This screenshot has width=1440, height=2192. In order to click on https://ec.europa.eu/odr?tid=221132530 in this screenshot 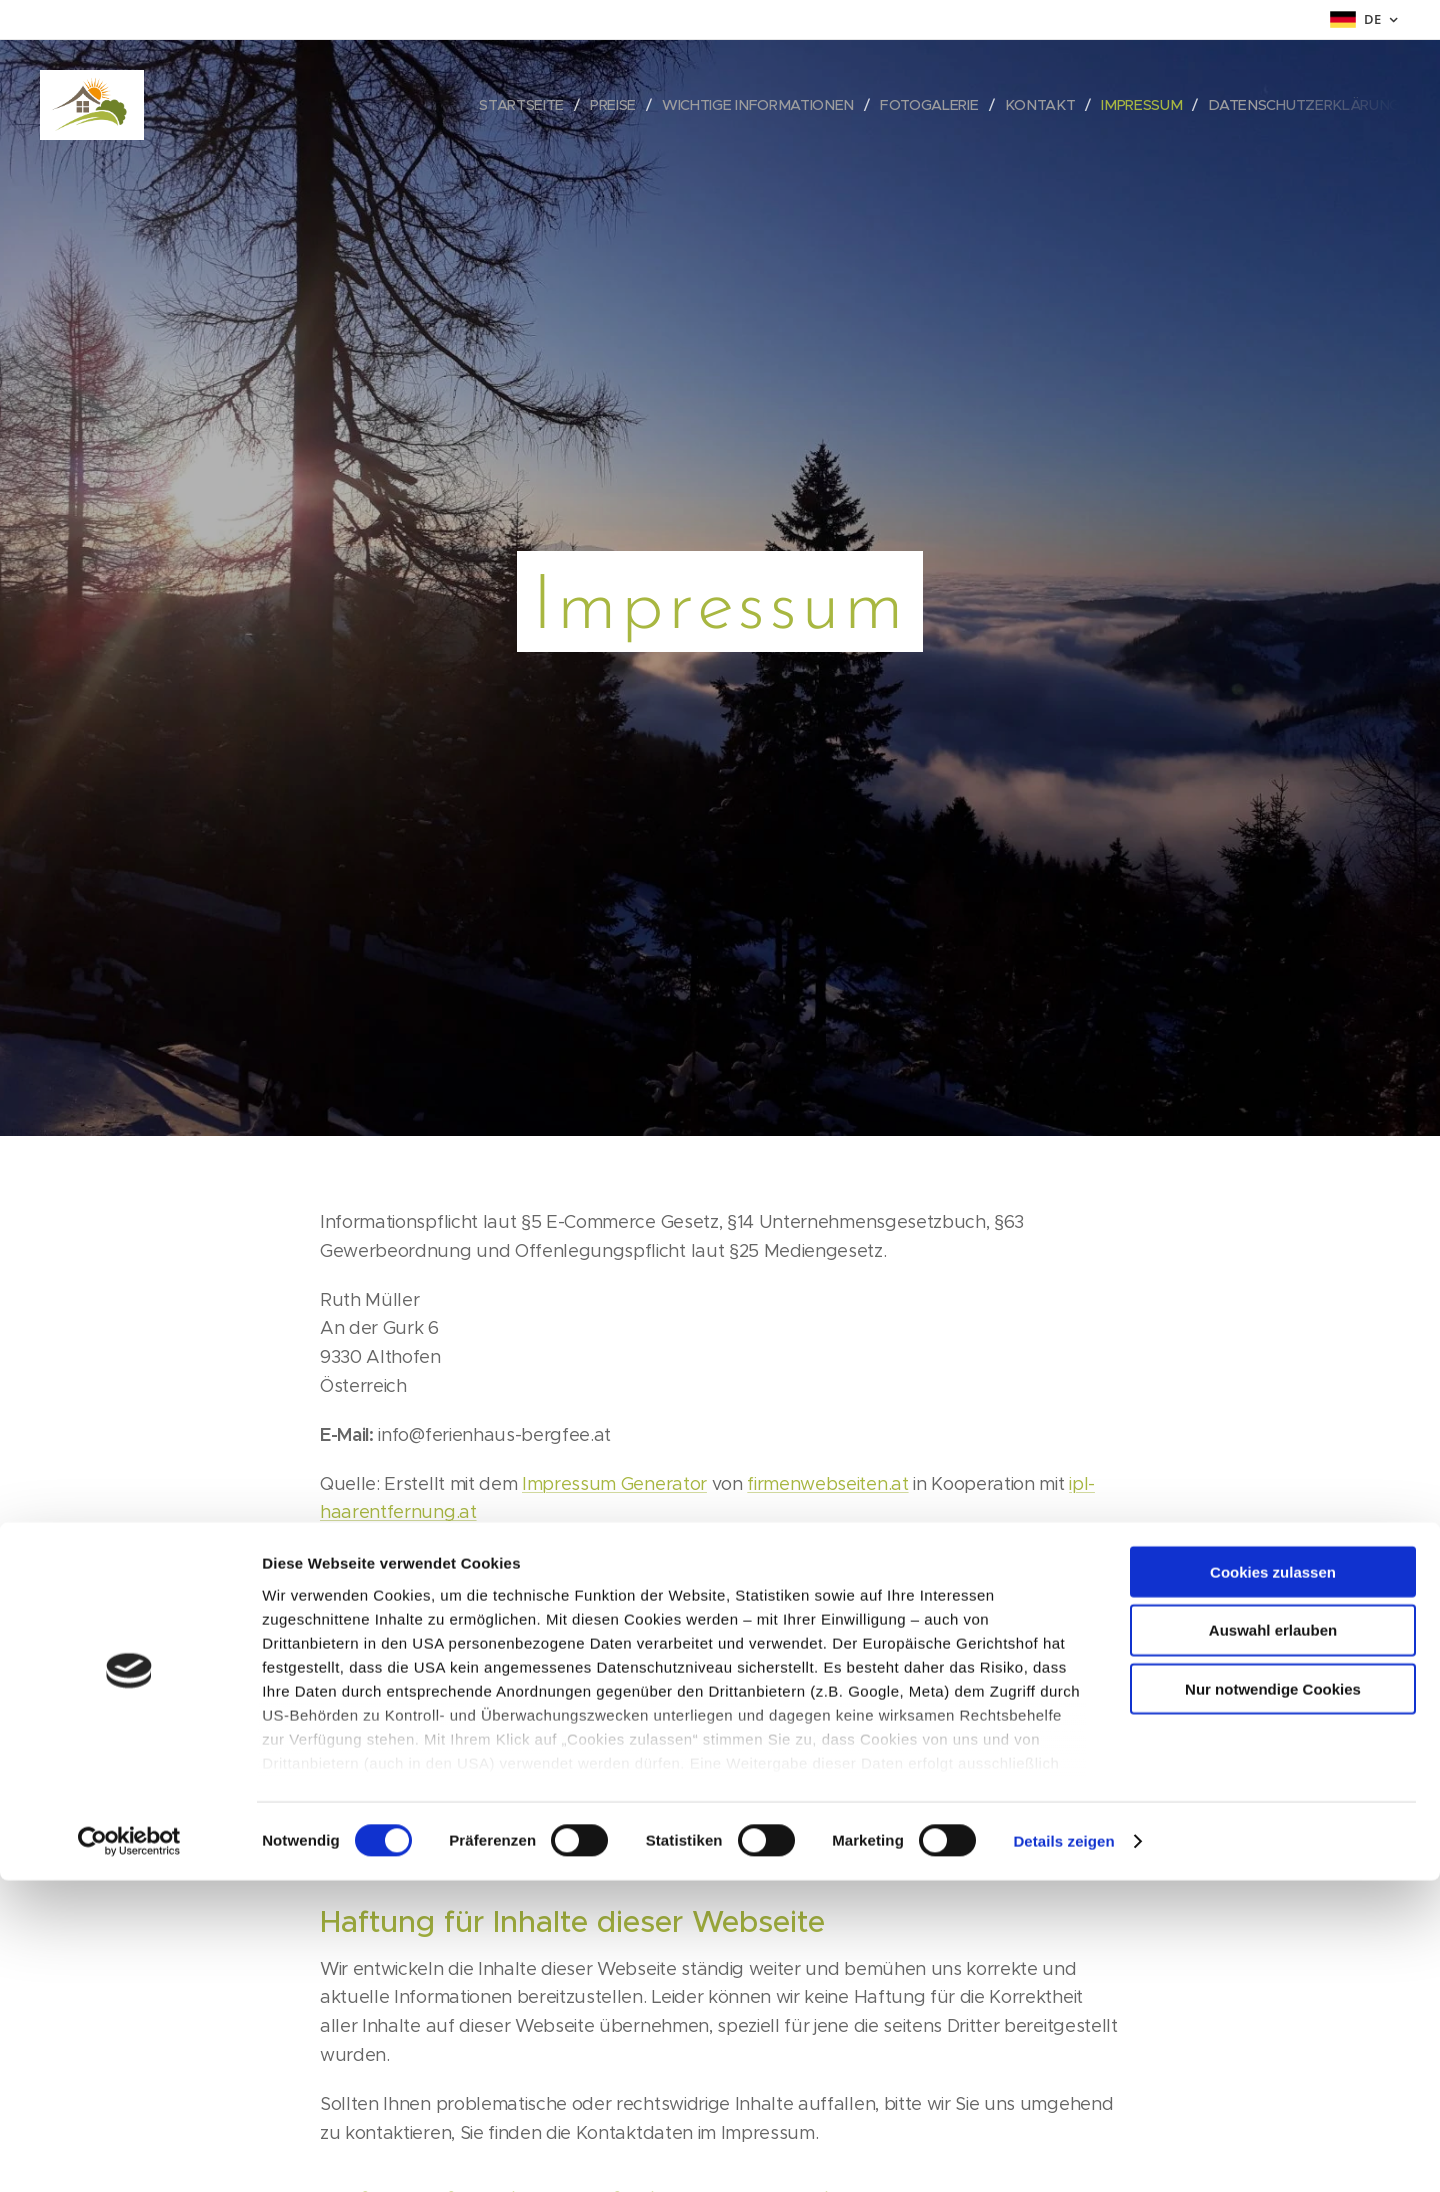, I will do `click(759, 1745)`.